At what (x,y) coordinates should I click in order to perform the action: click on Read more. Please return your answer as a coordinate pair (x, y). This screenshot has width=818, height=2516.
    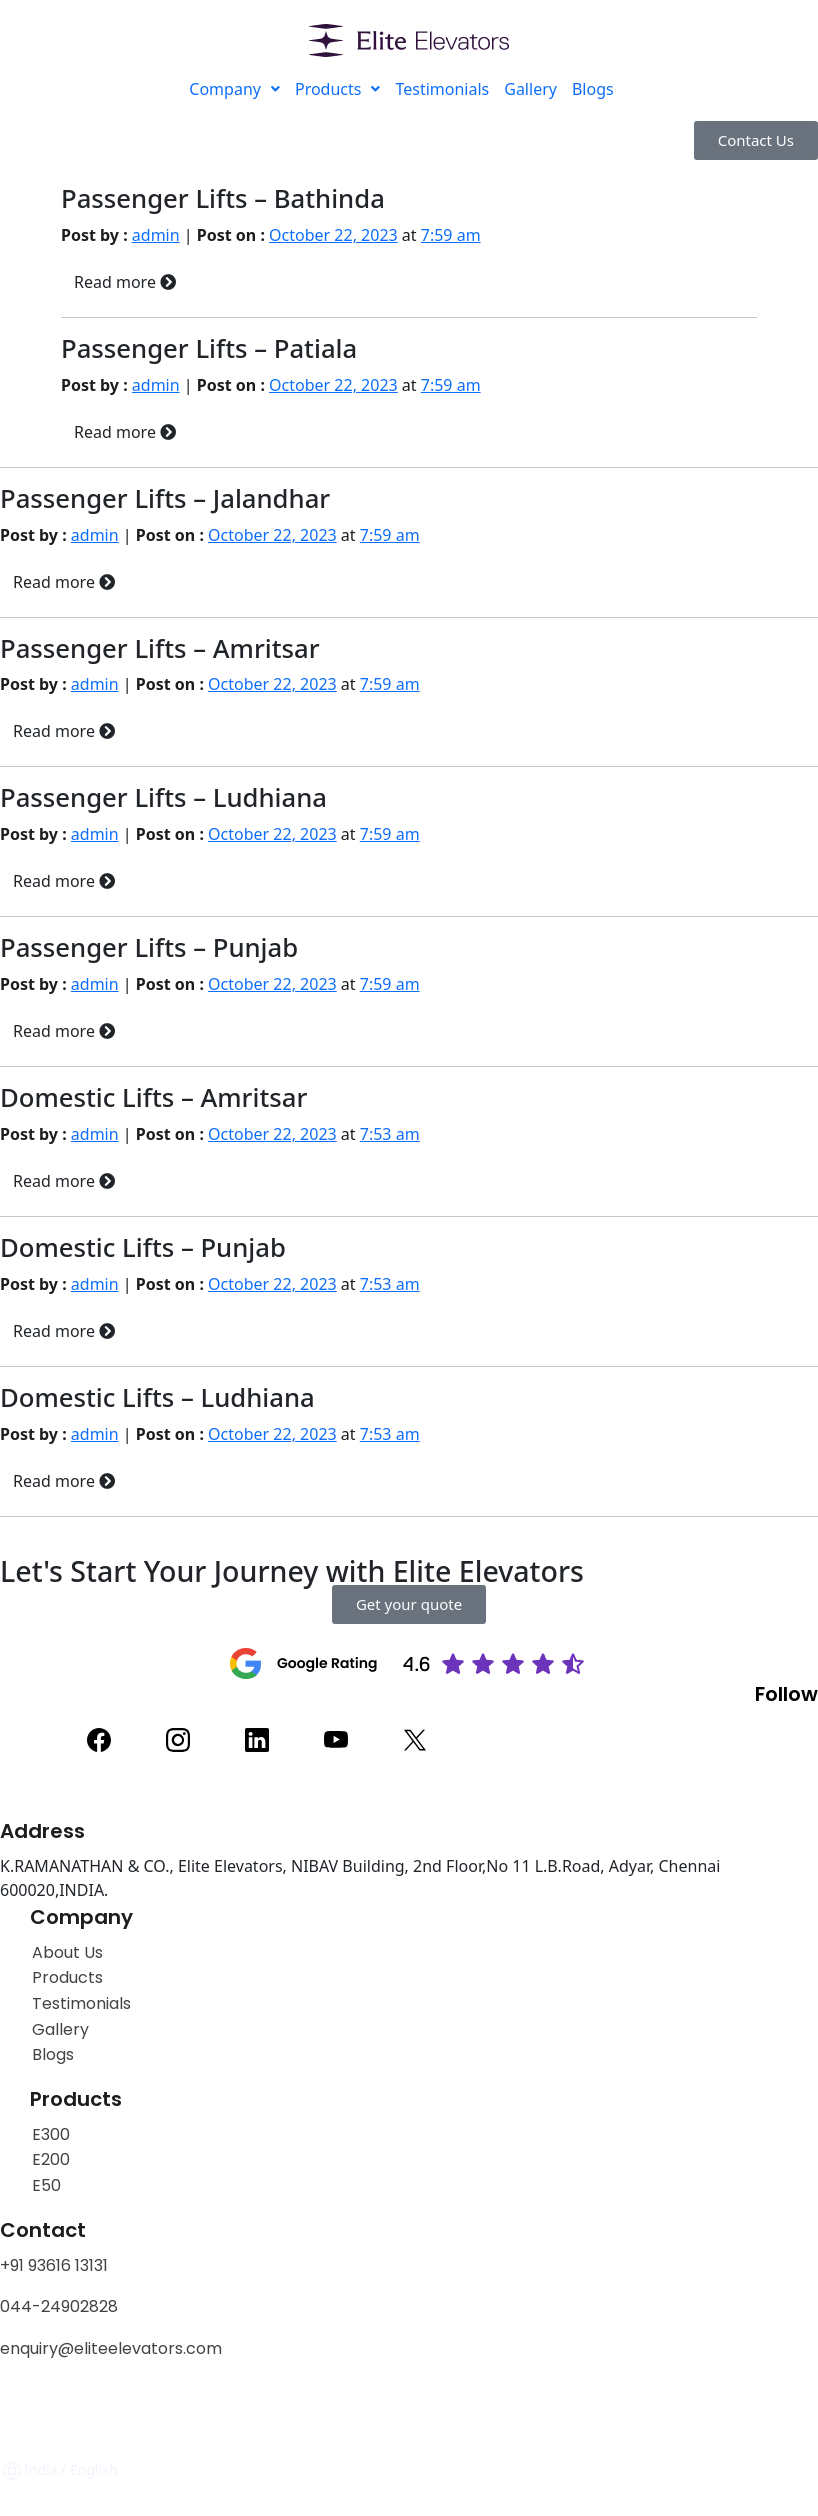
    Looking at the image, I should click on (125, 282).